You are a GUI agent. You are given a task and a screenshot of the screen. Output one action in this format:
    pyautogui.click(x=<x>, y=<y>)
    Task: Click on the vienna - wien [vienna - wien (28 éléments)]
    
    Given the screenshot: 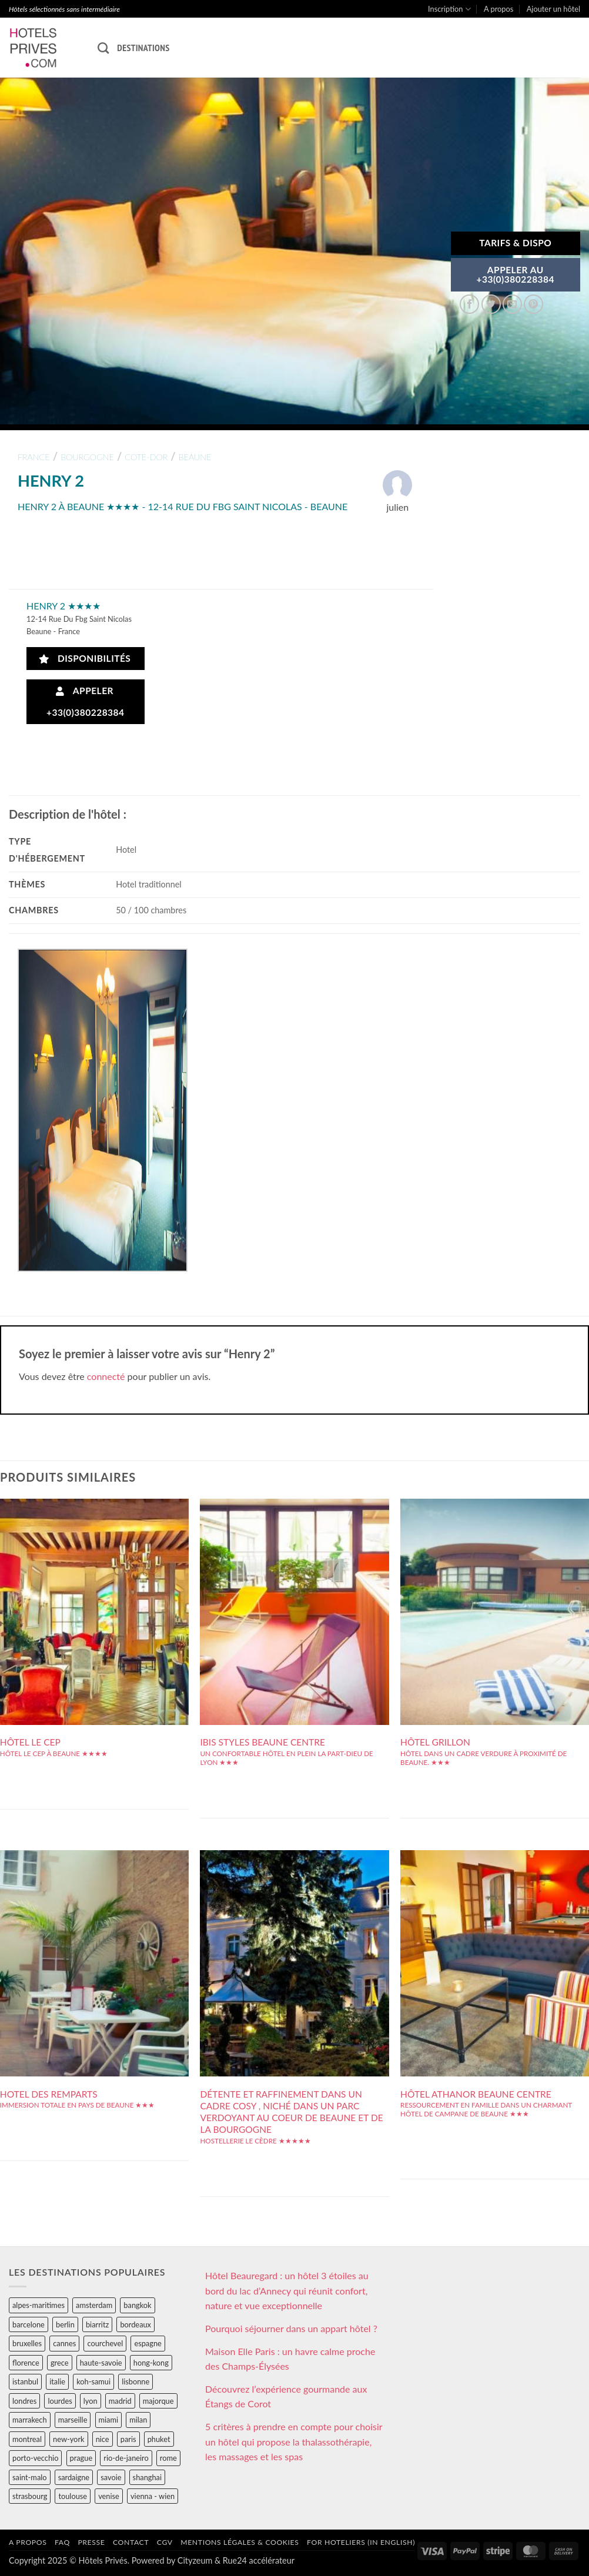 What is the action you would take?
    pyautogui.click(x=152, y=2496)
    